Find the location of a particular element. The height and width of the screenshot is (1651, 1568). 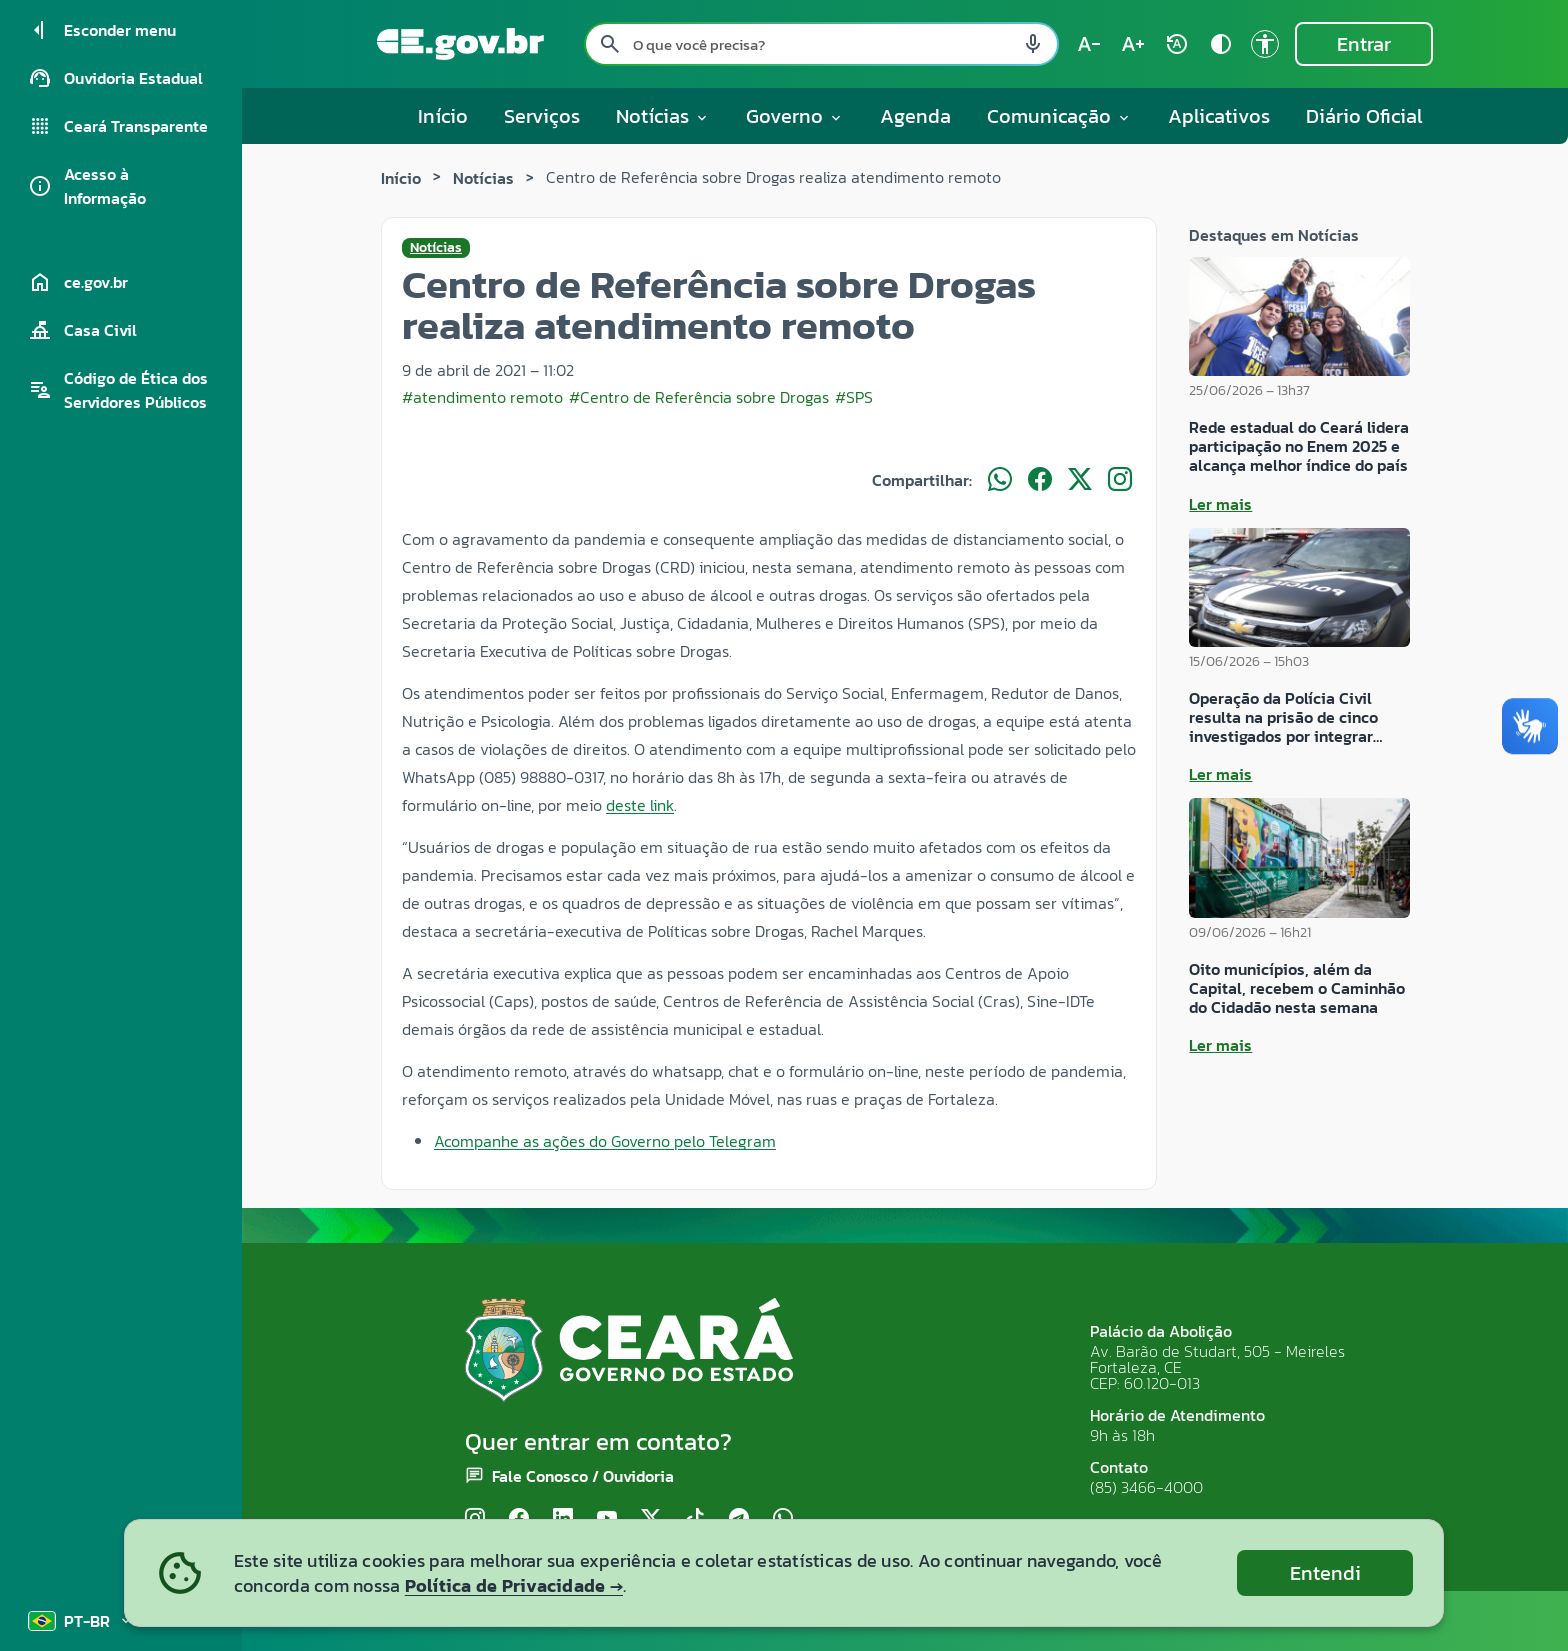

Entrar [Entrar na área restrita] is located at coordinates (1364, 44).